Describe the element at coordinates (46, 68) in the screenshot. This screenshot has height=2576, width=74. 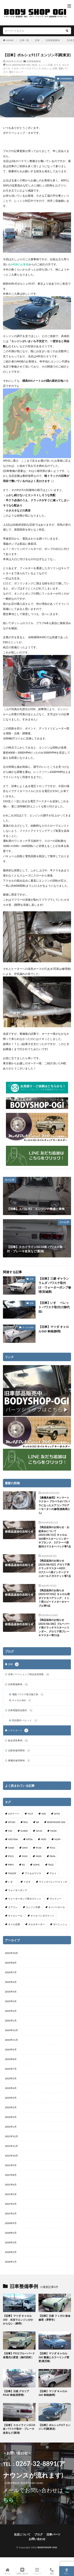
I see `ポルシェ` at that location.